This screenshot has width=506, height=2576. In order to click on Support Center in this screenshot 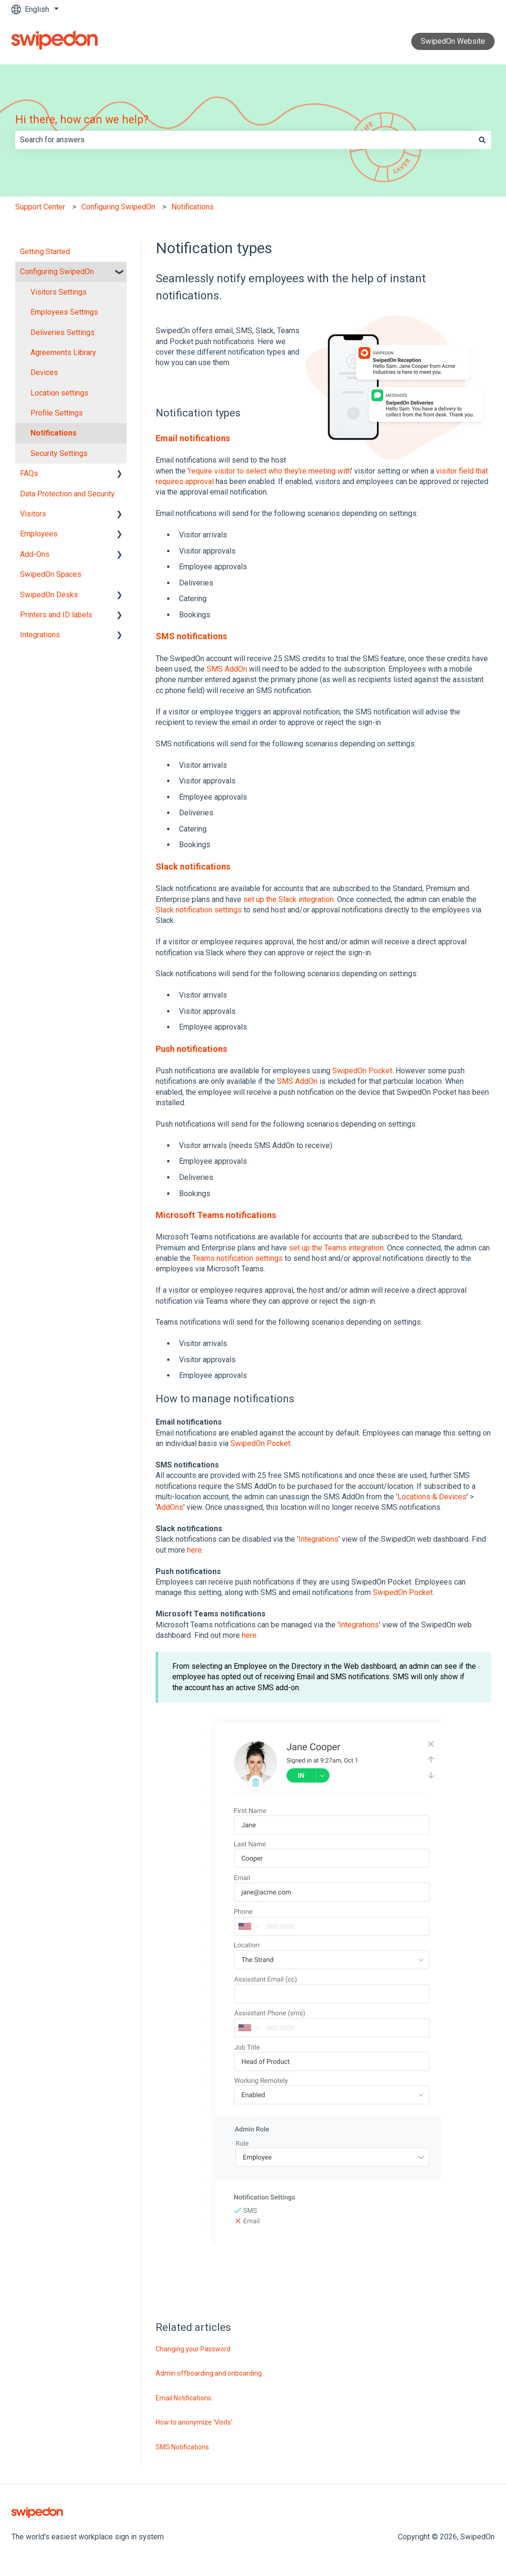, I will do `click(40, 206)`.